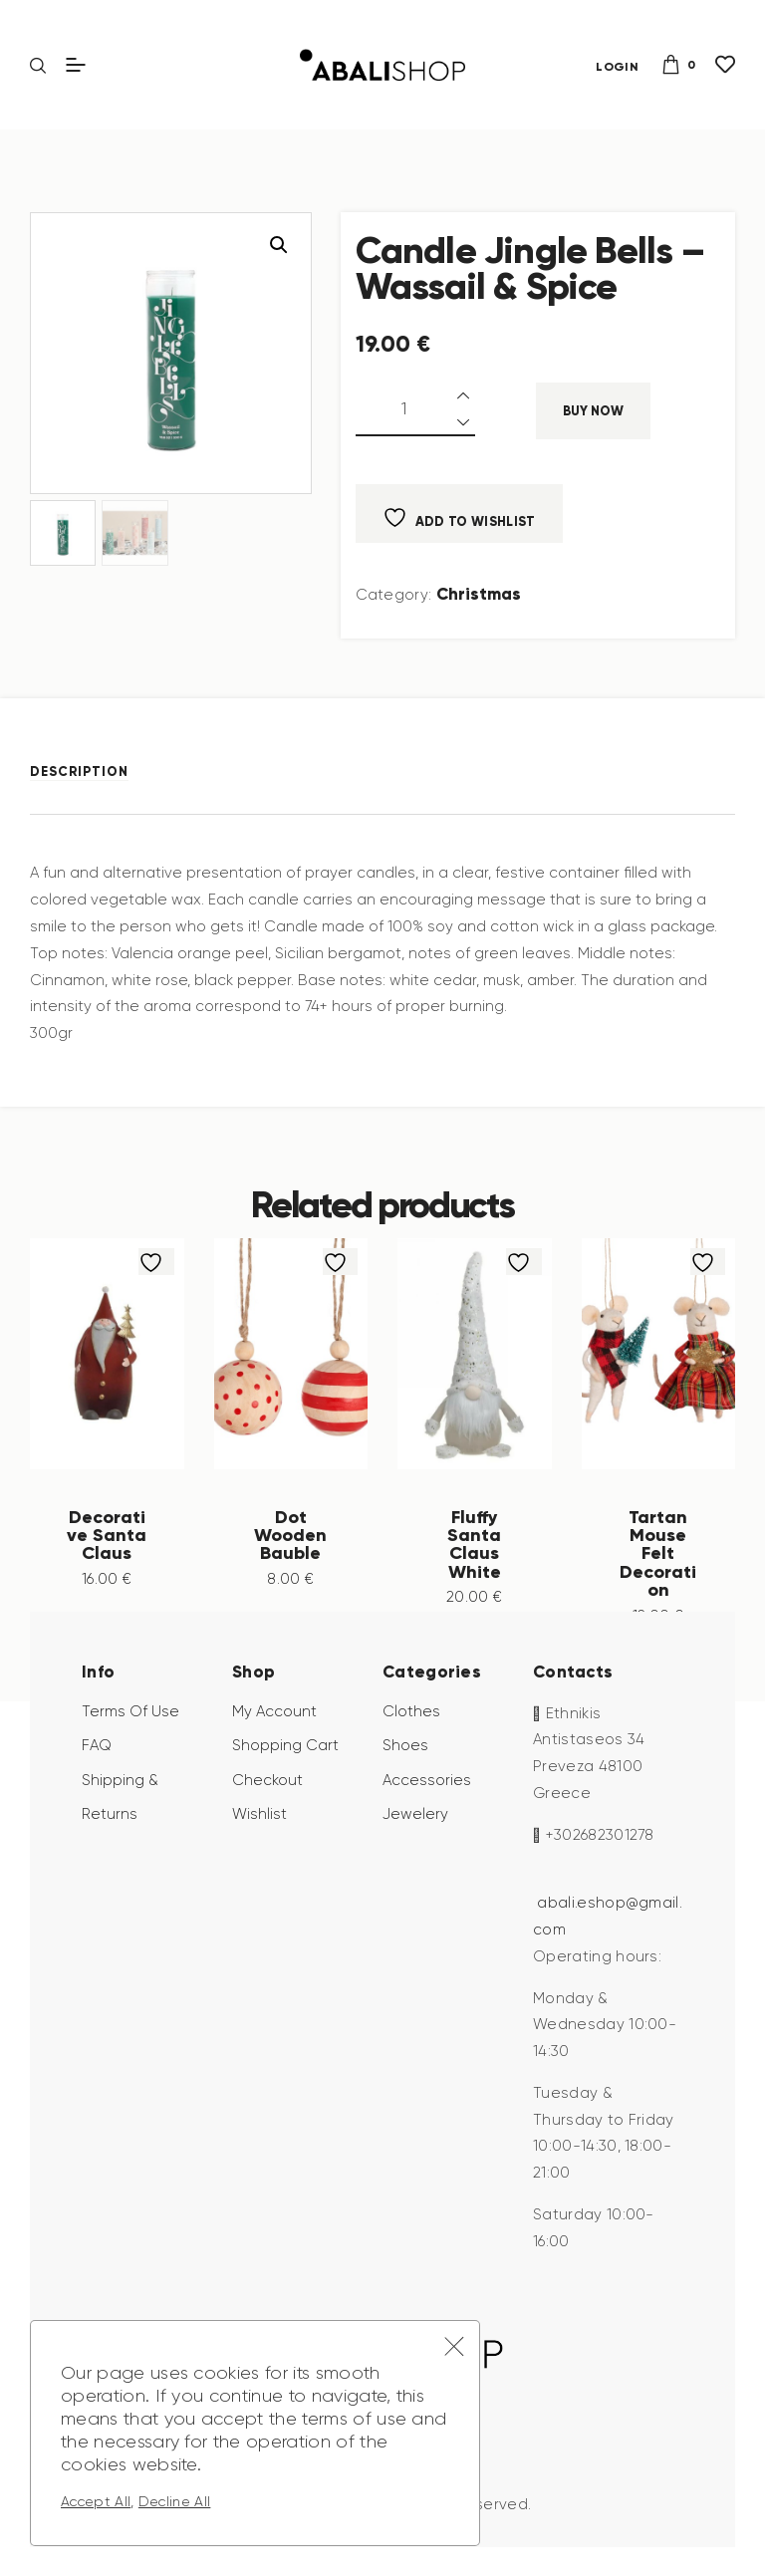 The height and width of the screenshot is (2576, 765). Describe the element at coordinates (92, 771) in the screenshot. I see `[tab]` at that location.